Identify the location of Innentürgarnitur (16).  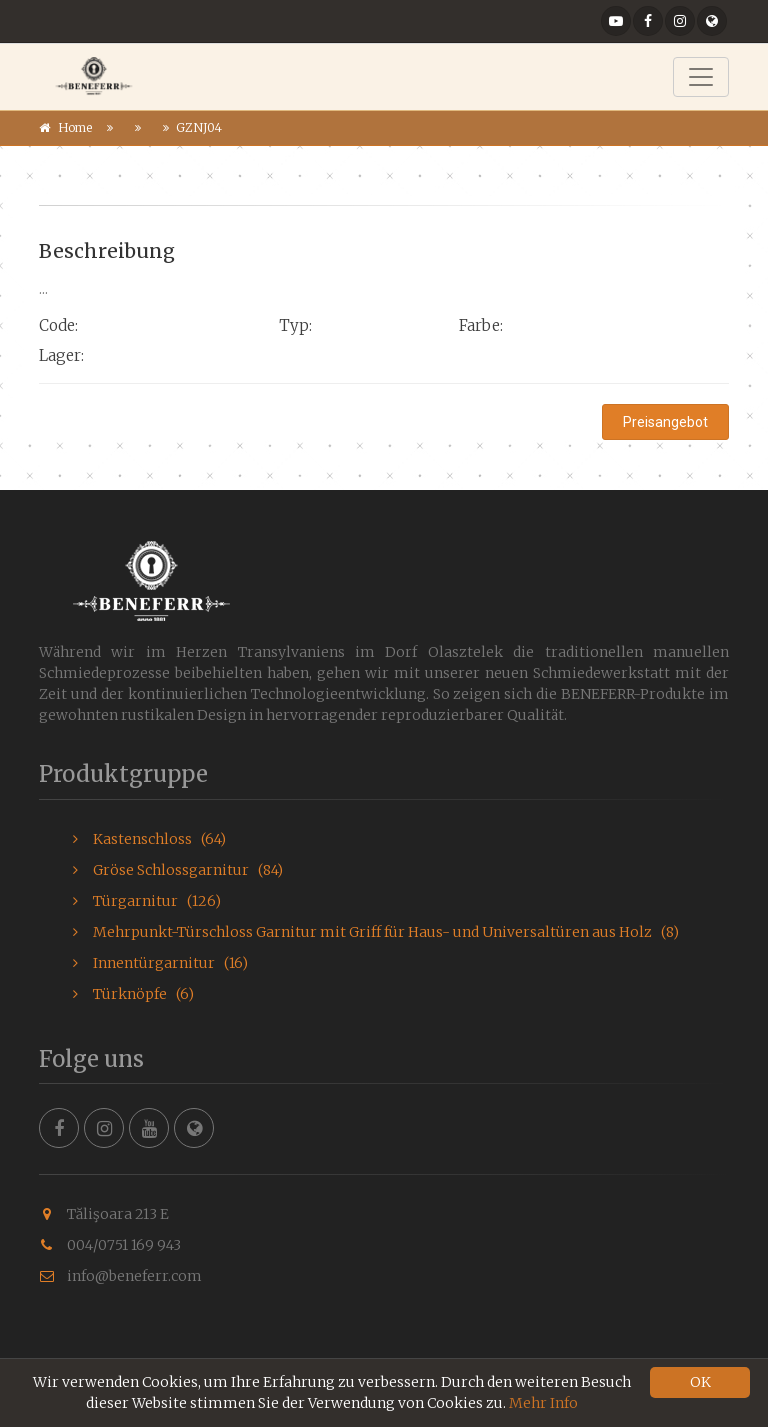
(160, 963).